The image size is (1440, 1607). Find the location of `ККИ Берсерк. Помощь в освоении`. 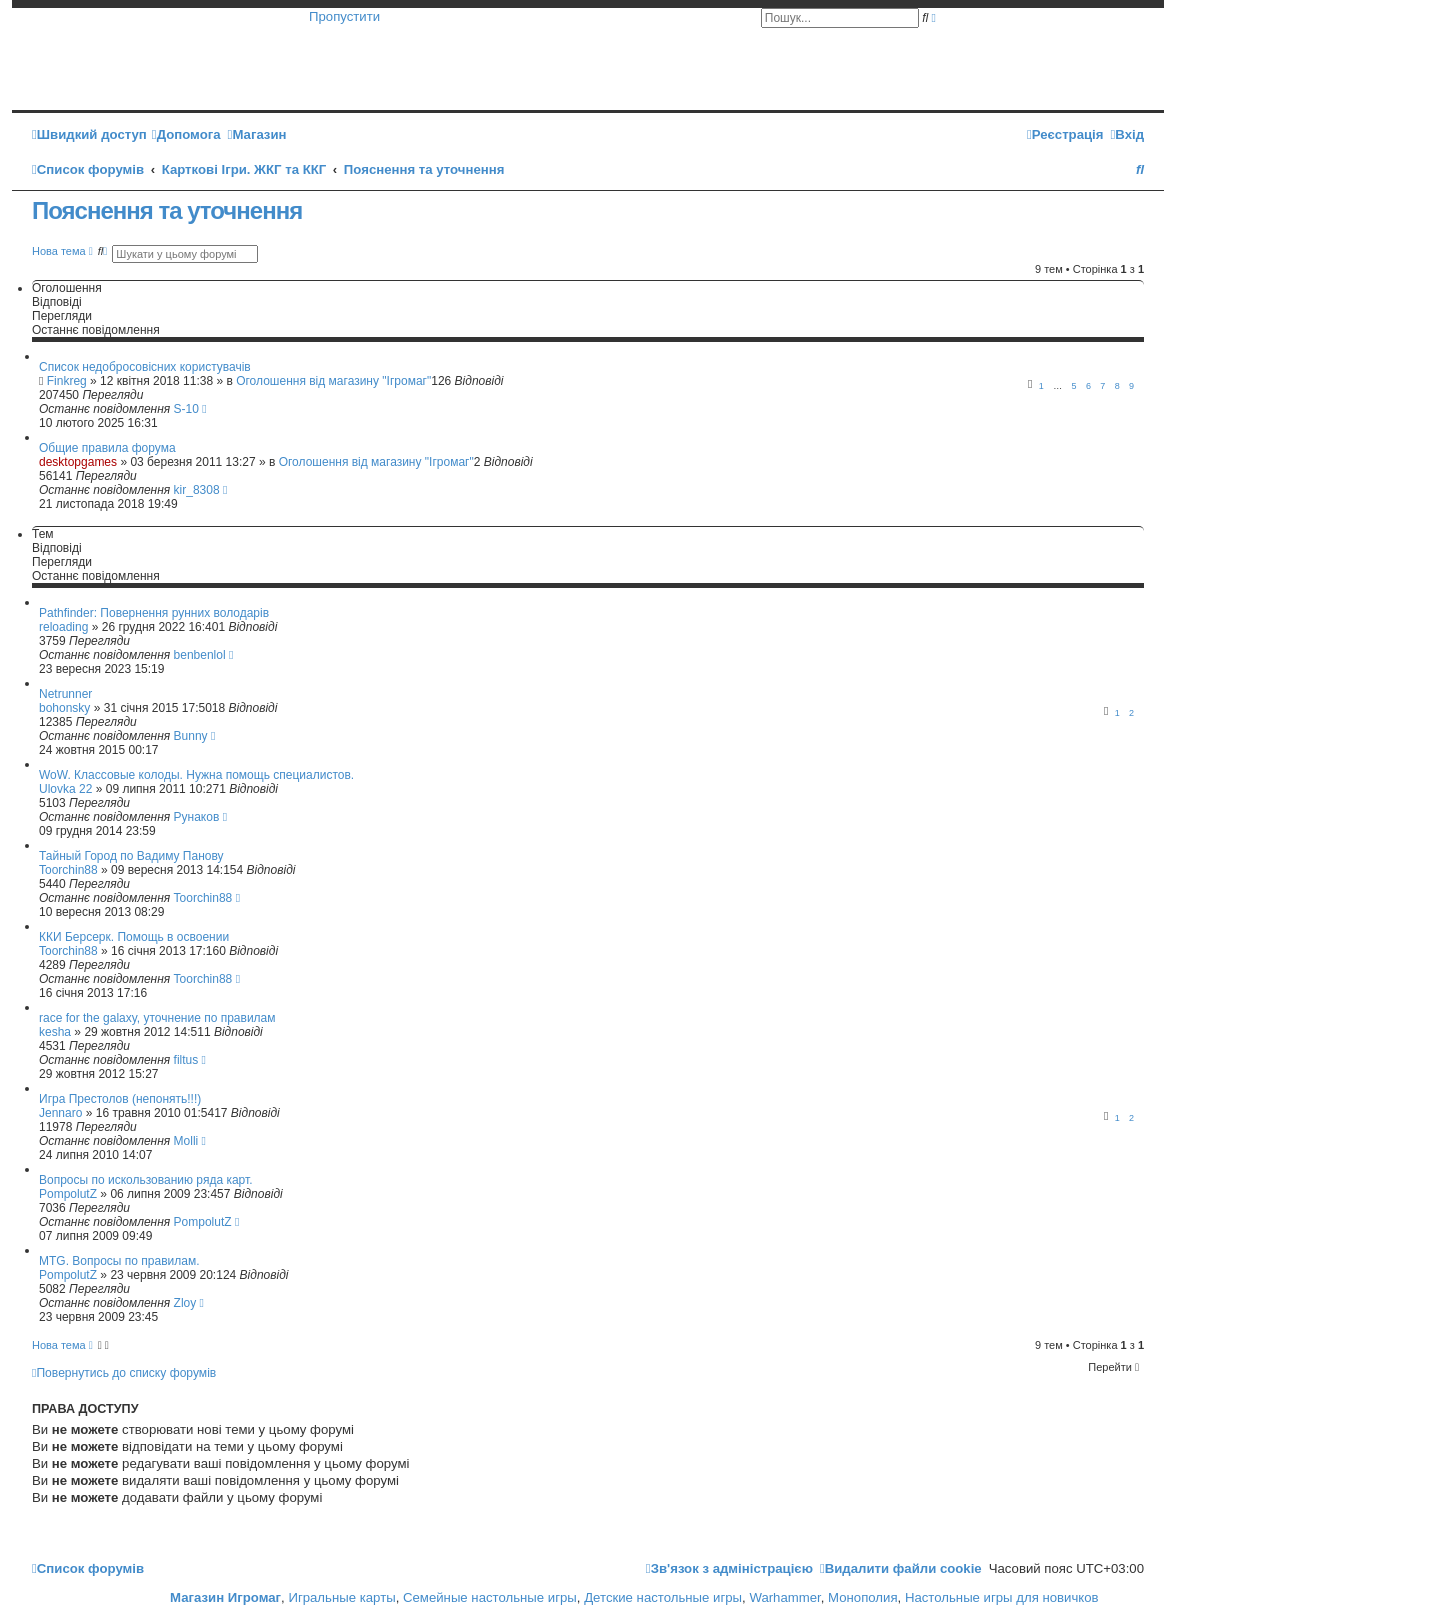

ККИ Берсерк. Помощь в освоении is located at coordinates (134, 937).